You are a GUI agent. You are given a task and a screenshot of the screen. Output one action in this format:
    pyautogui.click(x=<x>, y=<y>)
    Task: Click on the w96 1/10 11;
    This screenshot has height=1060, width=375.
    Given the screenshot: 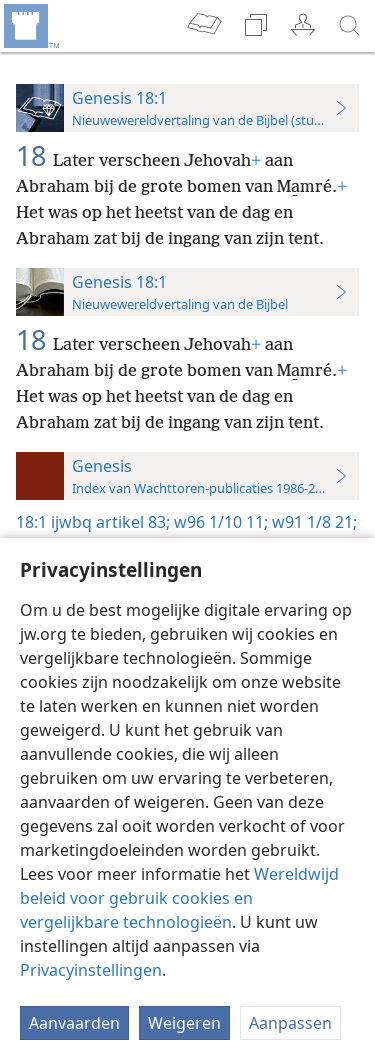 What is the action you would take?
    pyautogui.click(x=219, y=522)
    